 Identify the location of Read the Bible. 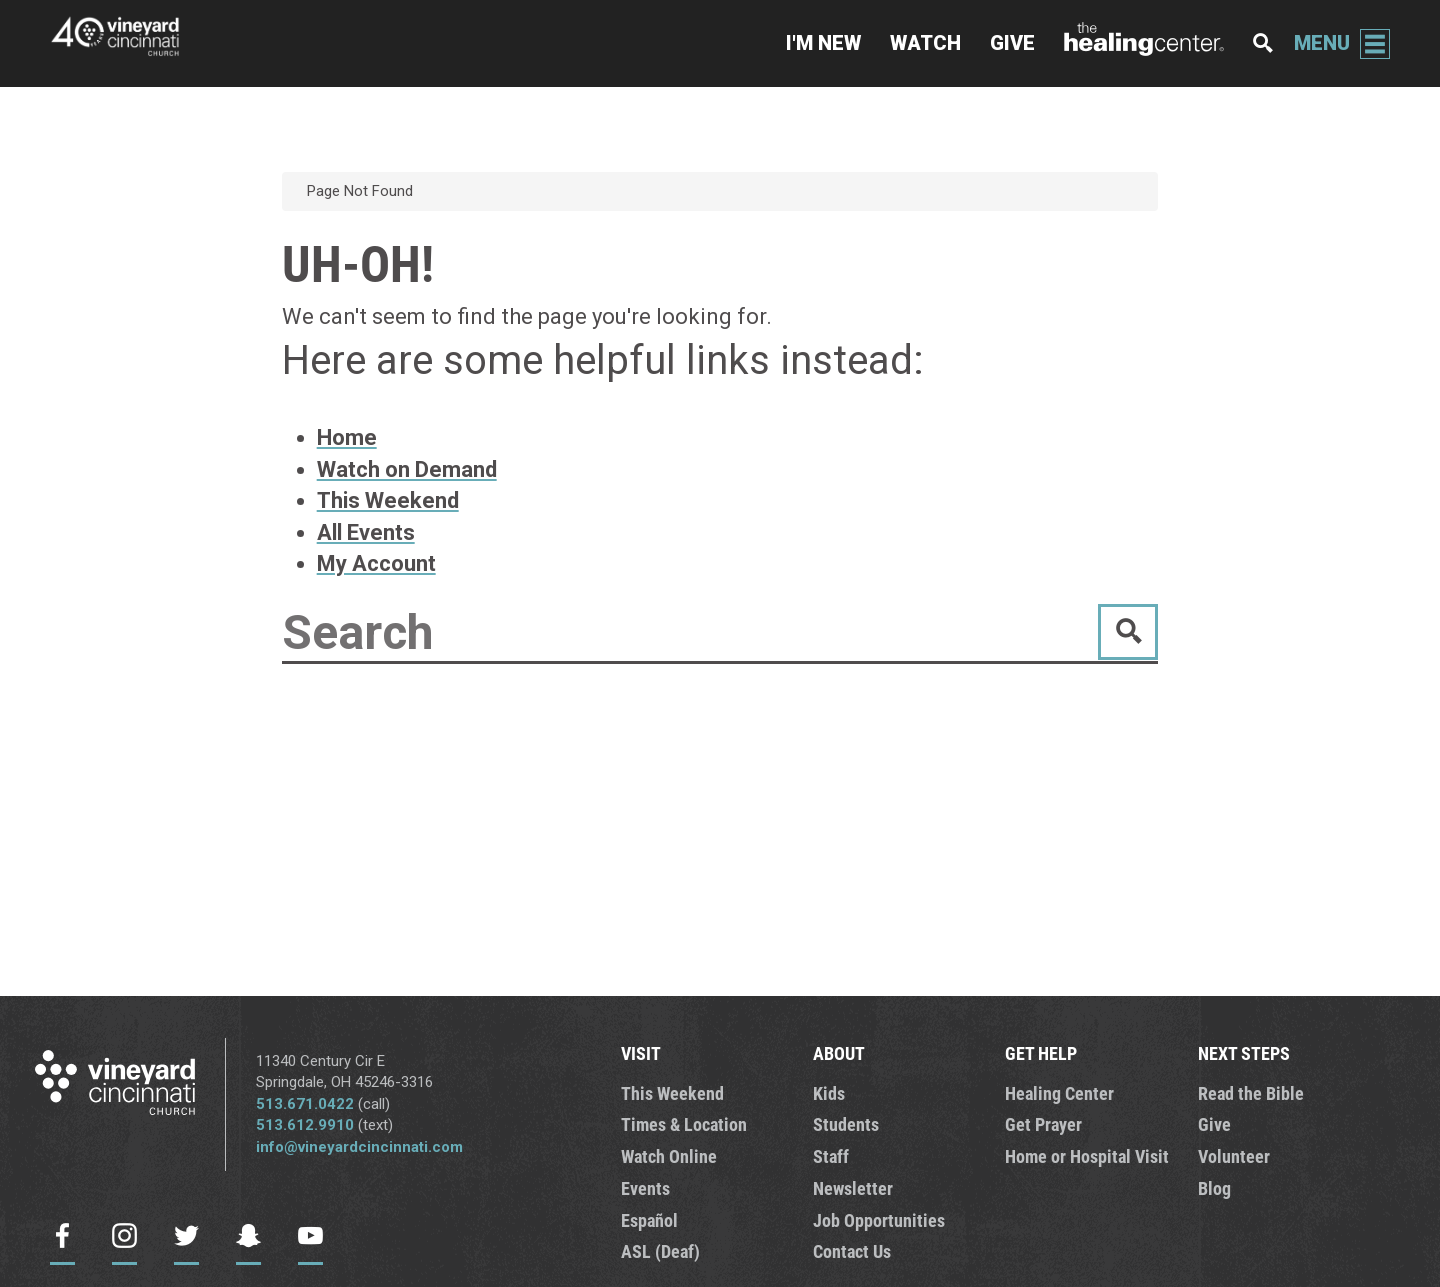
(1251, 1093).